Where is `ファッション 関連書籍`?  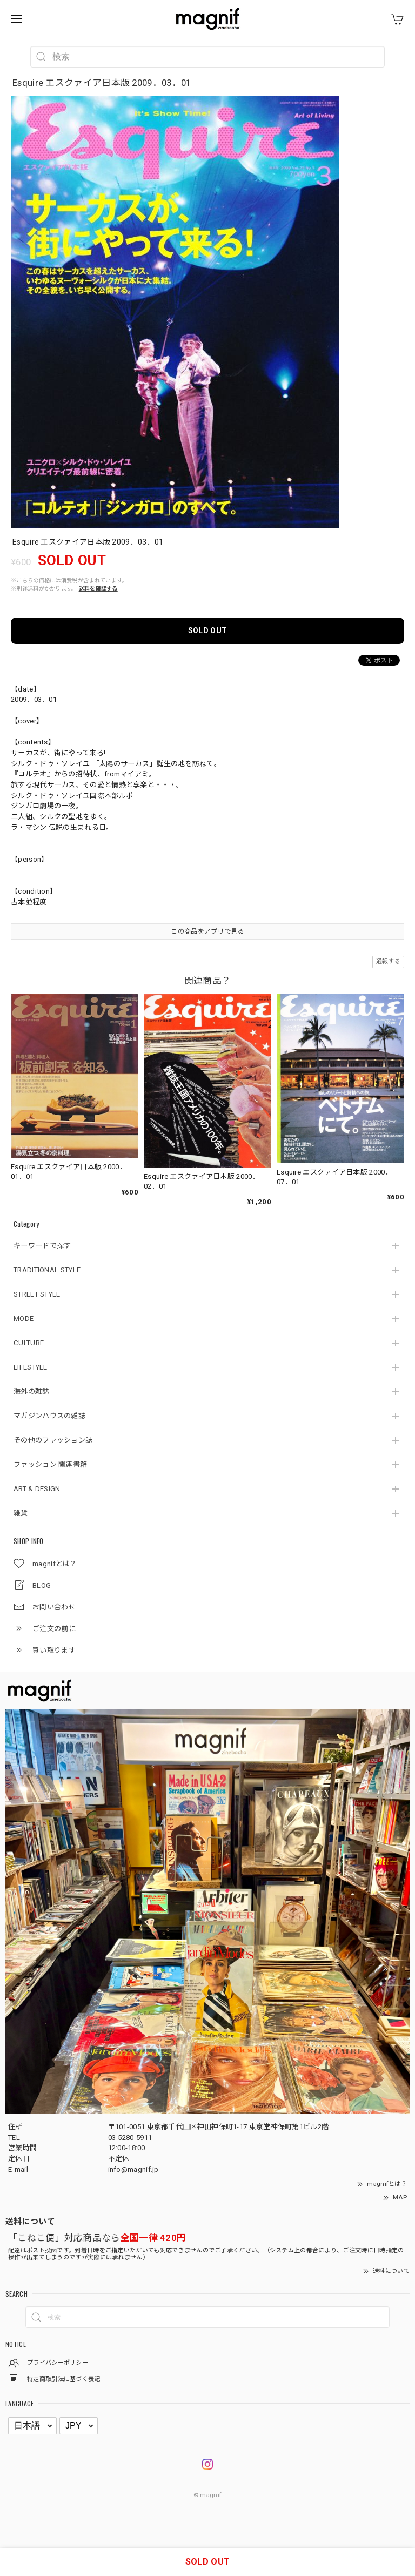
ファッション 関連書籍 is located at coordinates (50, 1464).